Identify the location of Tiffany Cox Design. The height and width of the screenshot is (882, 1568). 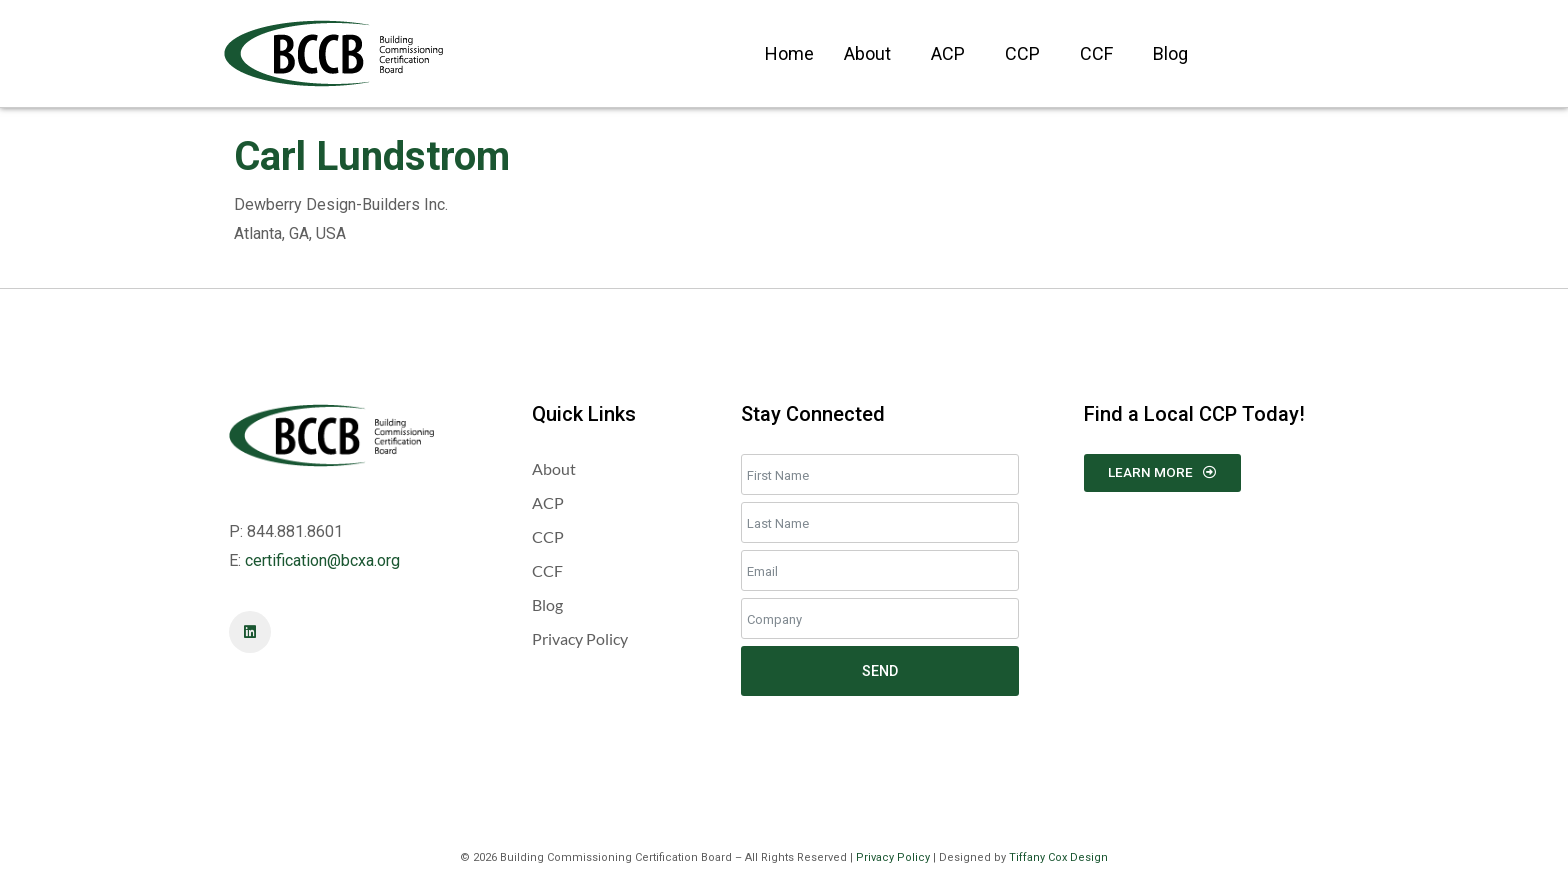
(1058, 857).